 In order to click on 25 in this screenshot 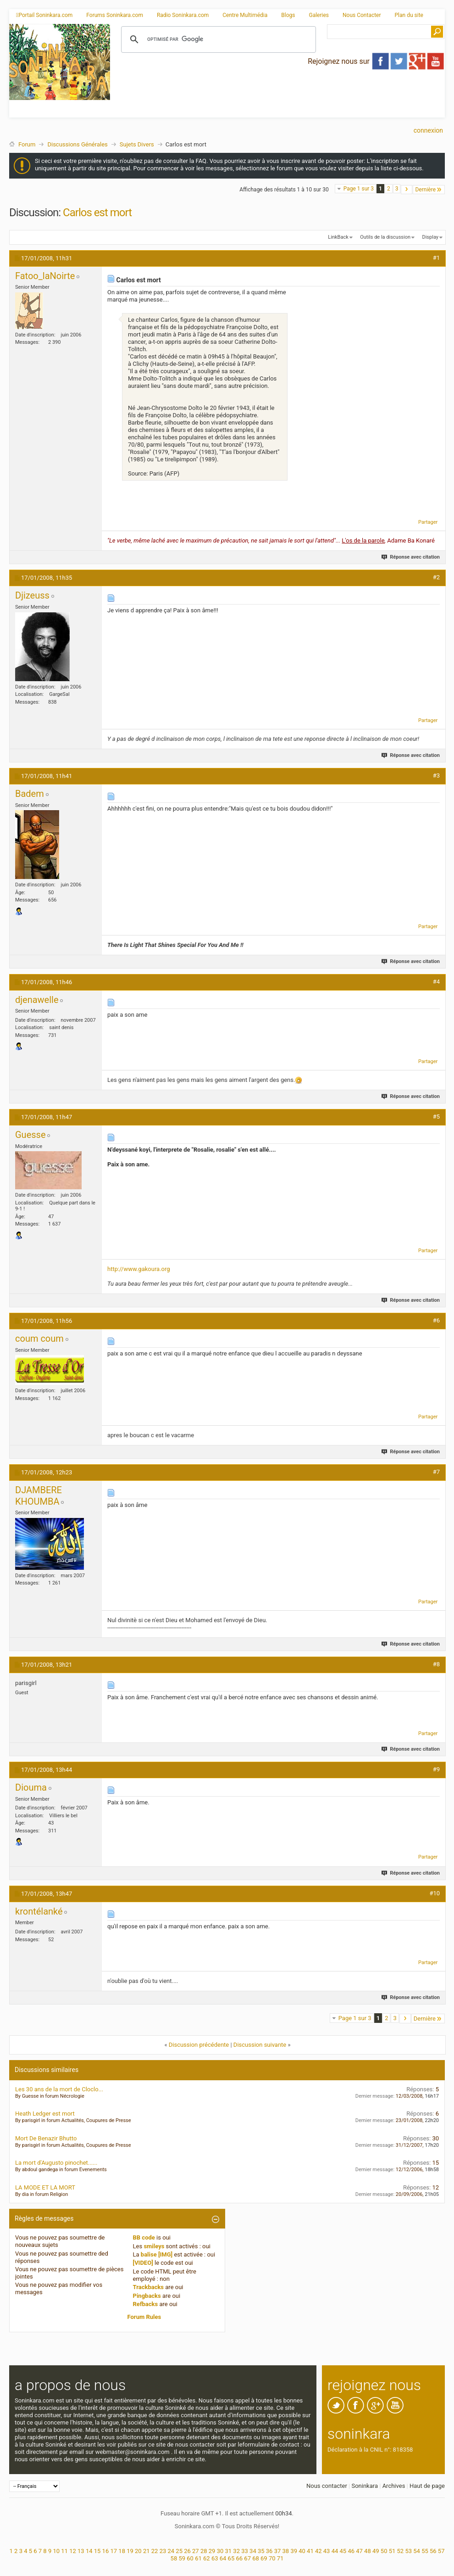, I will do `click(179, 2551)`.